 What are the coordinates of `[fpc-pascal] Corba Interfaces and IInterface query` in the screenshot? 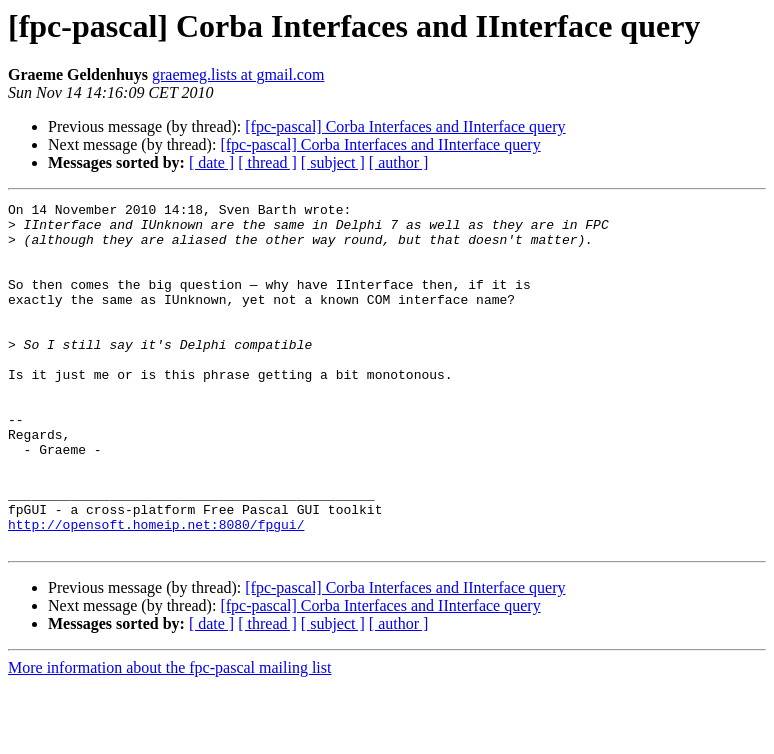 It's located at (405, 126).